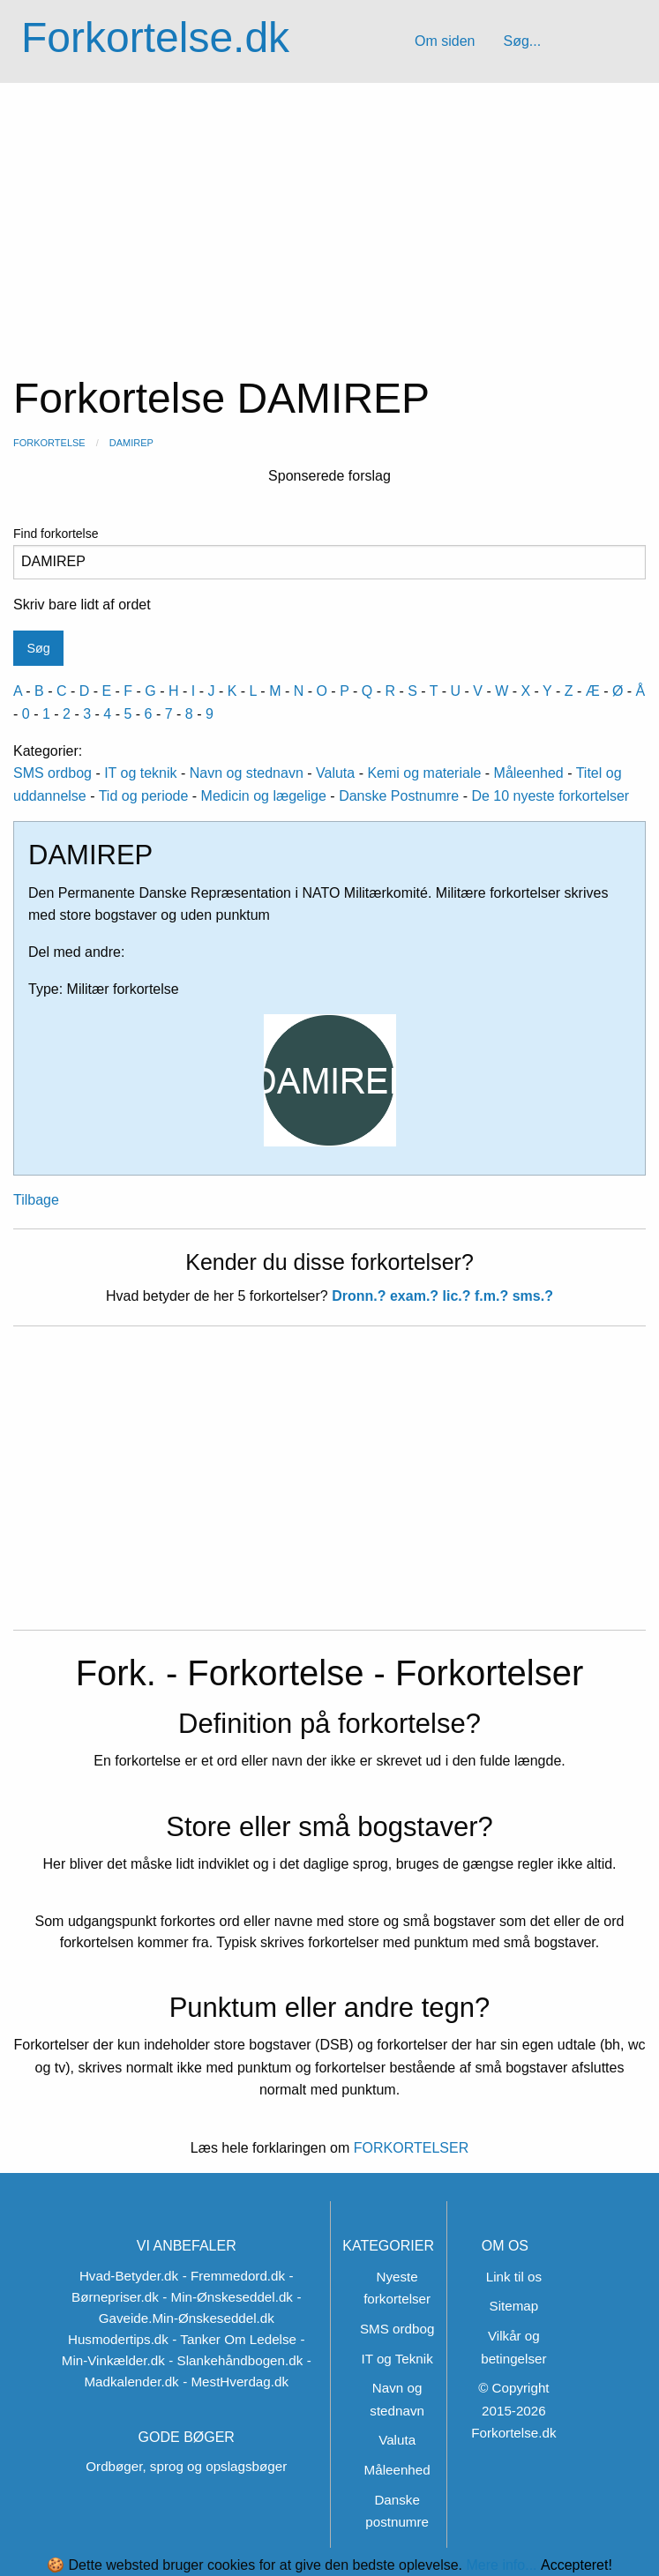 This screenshot has width=659, height=2576. Describe the element at coordinates (329, 552) in the screenshot. I see `Find forkortelse` at that location.